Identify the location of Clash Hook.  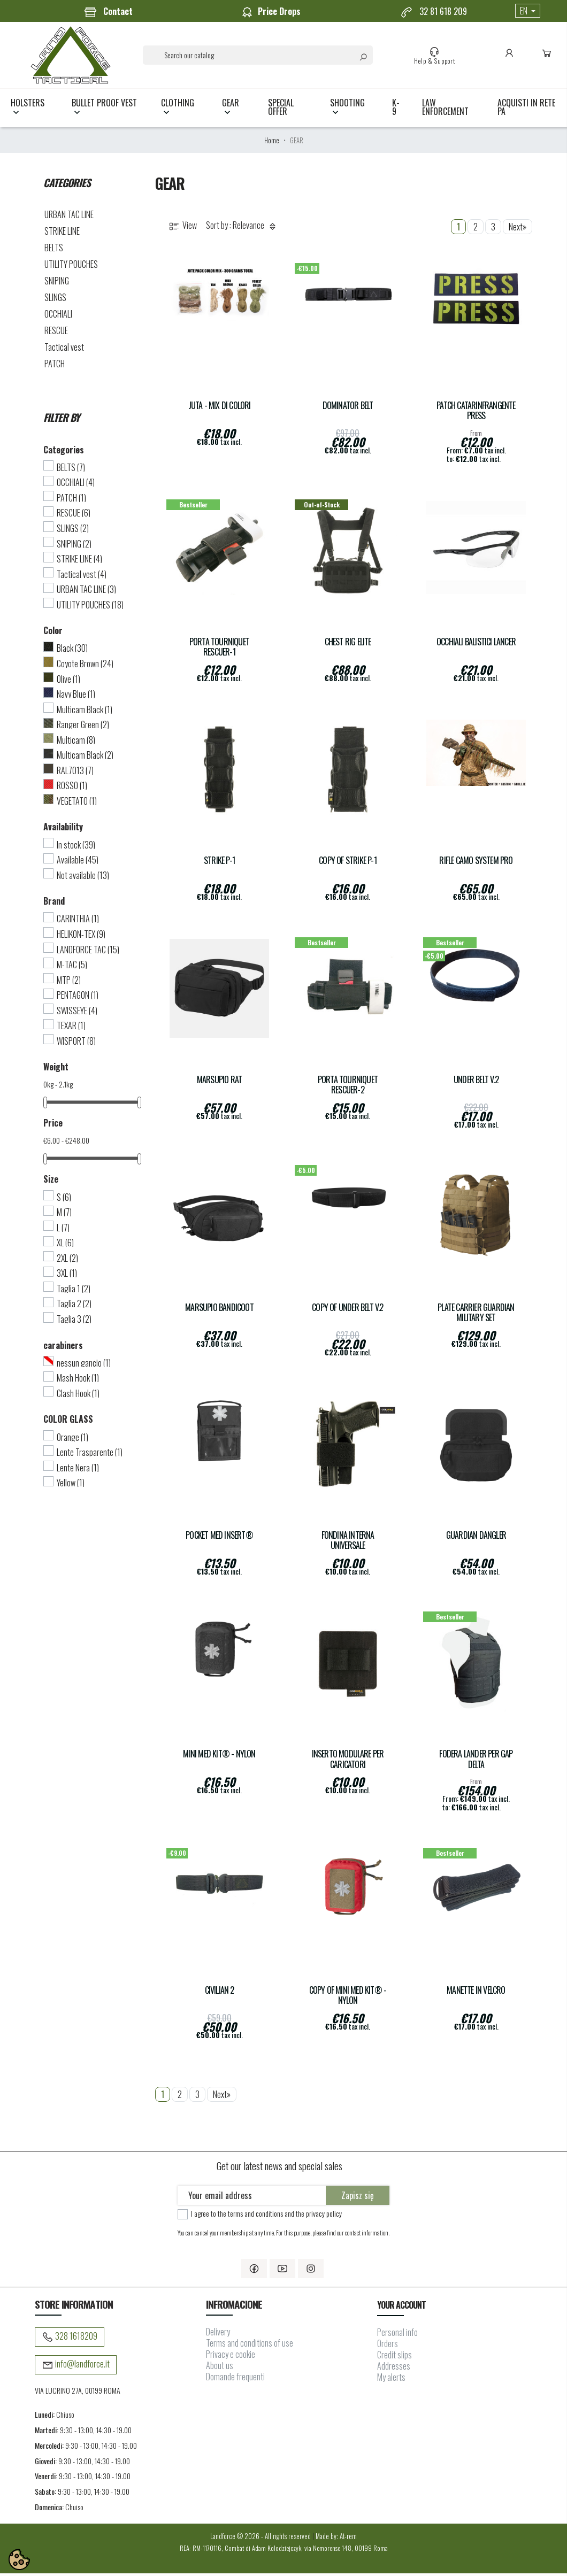
(78, 1396).